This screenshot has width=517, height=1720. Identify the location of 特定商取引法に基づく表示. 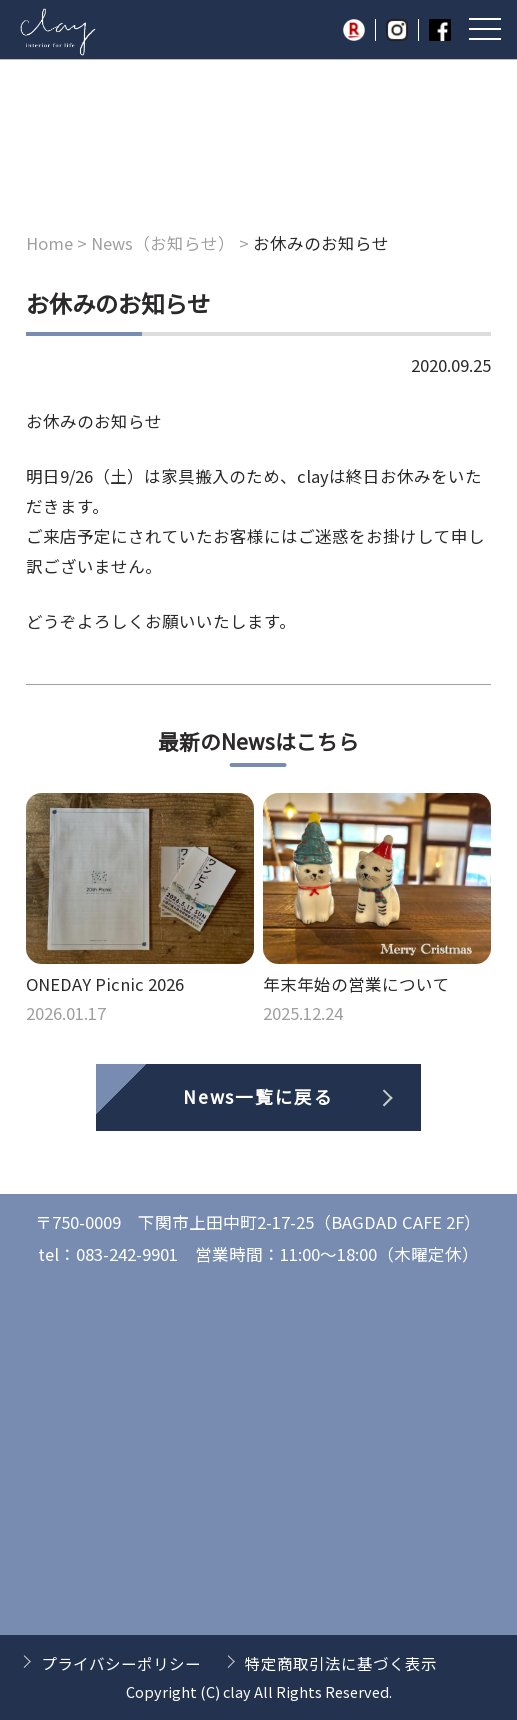
(341, 1663).